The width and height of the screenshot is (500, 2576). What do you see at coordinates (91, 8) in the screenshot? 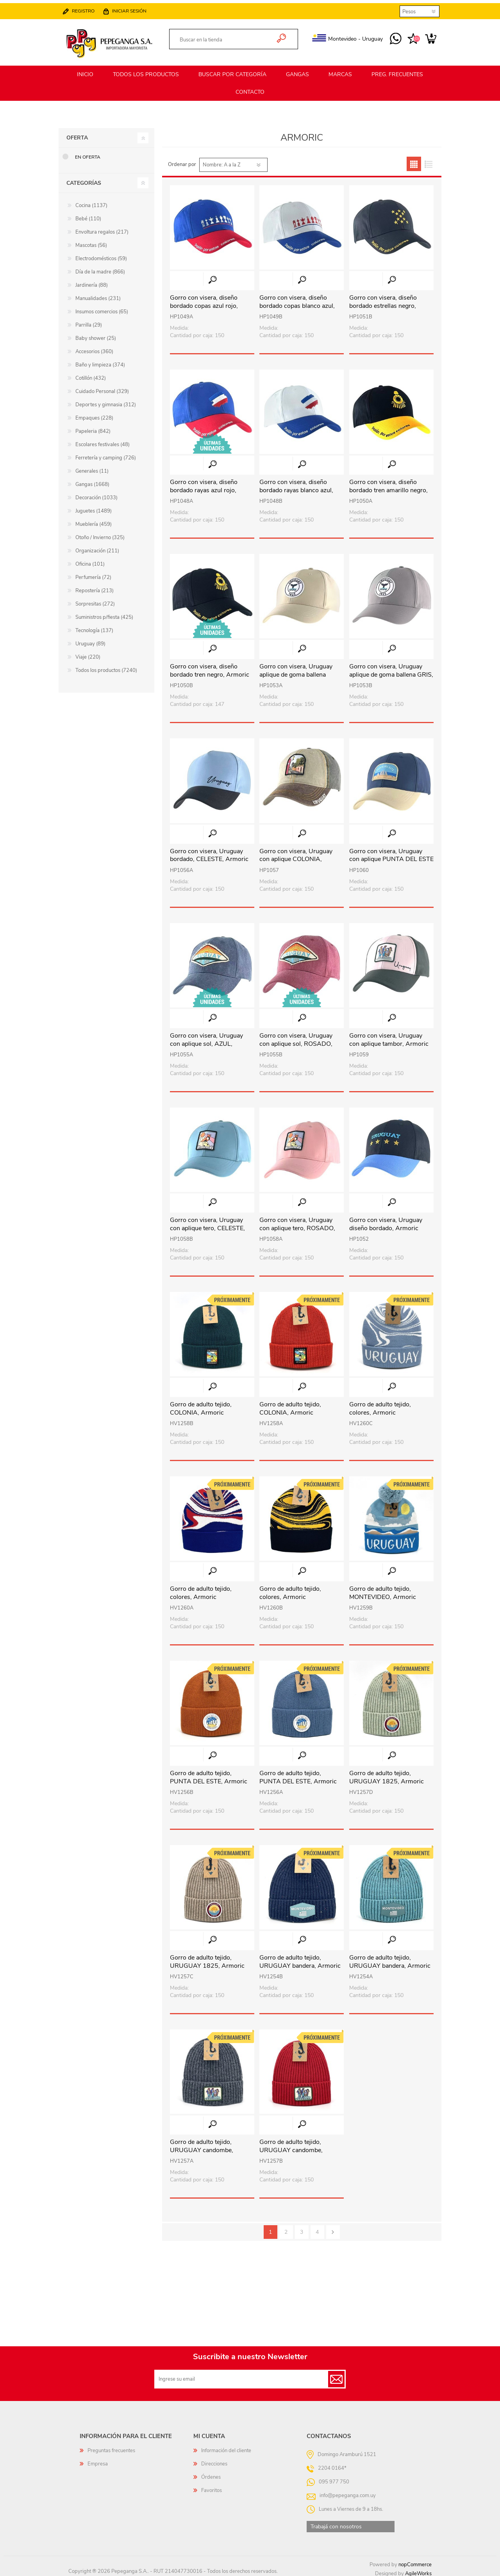
I see `Registro` at bounding box center [91, 8].